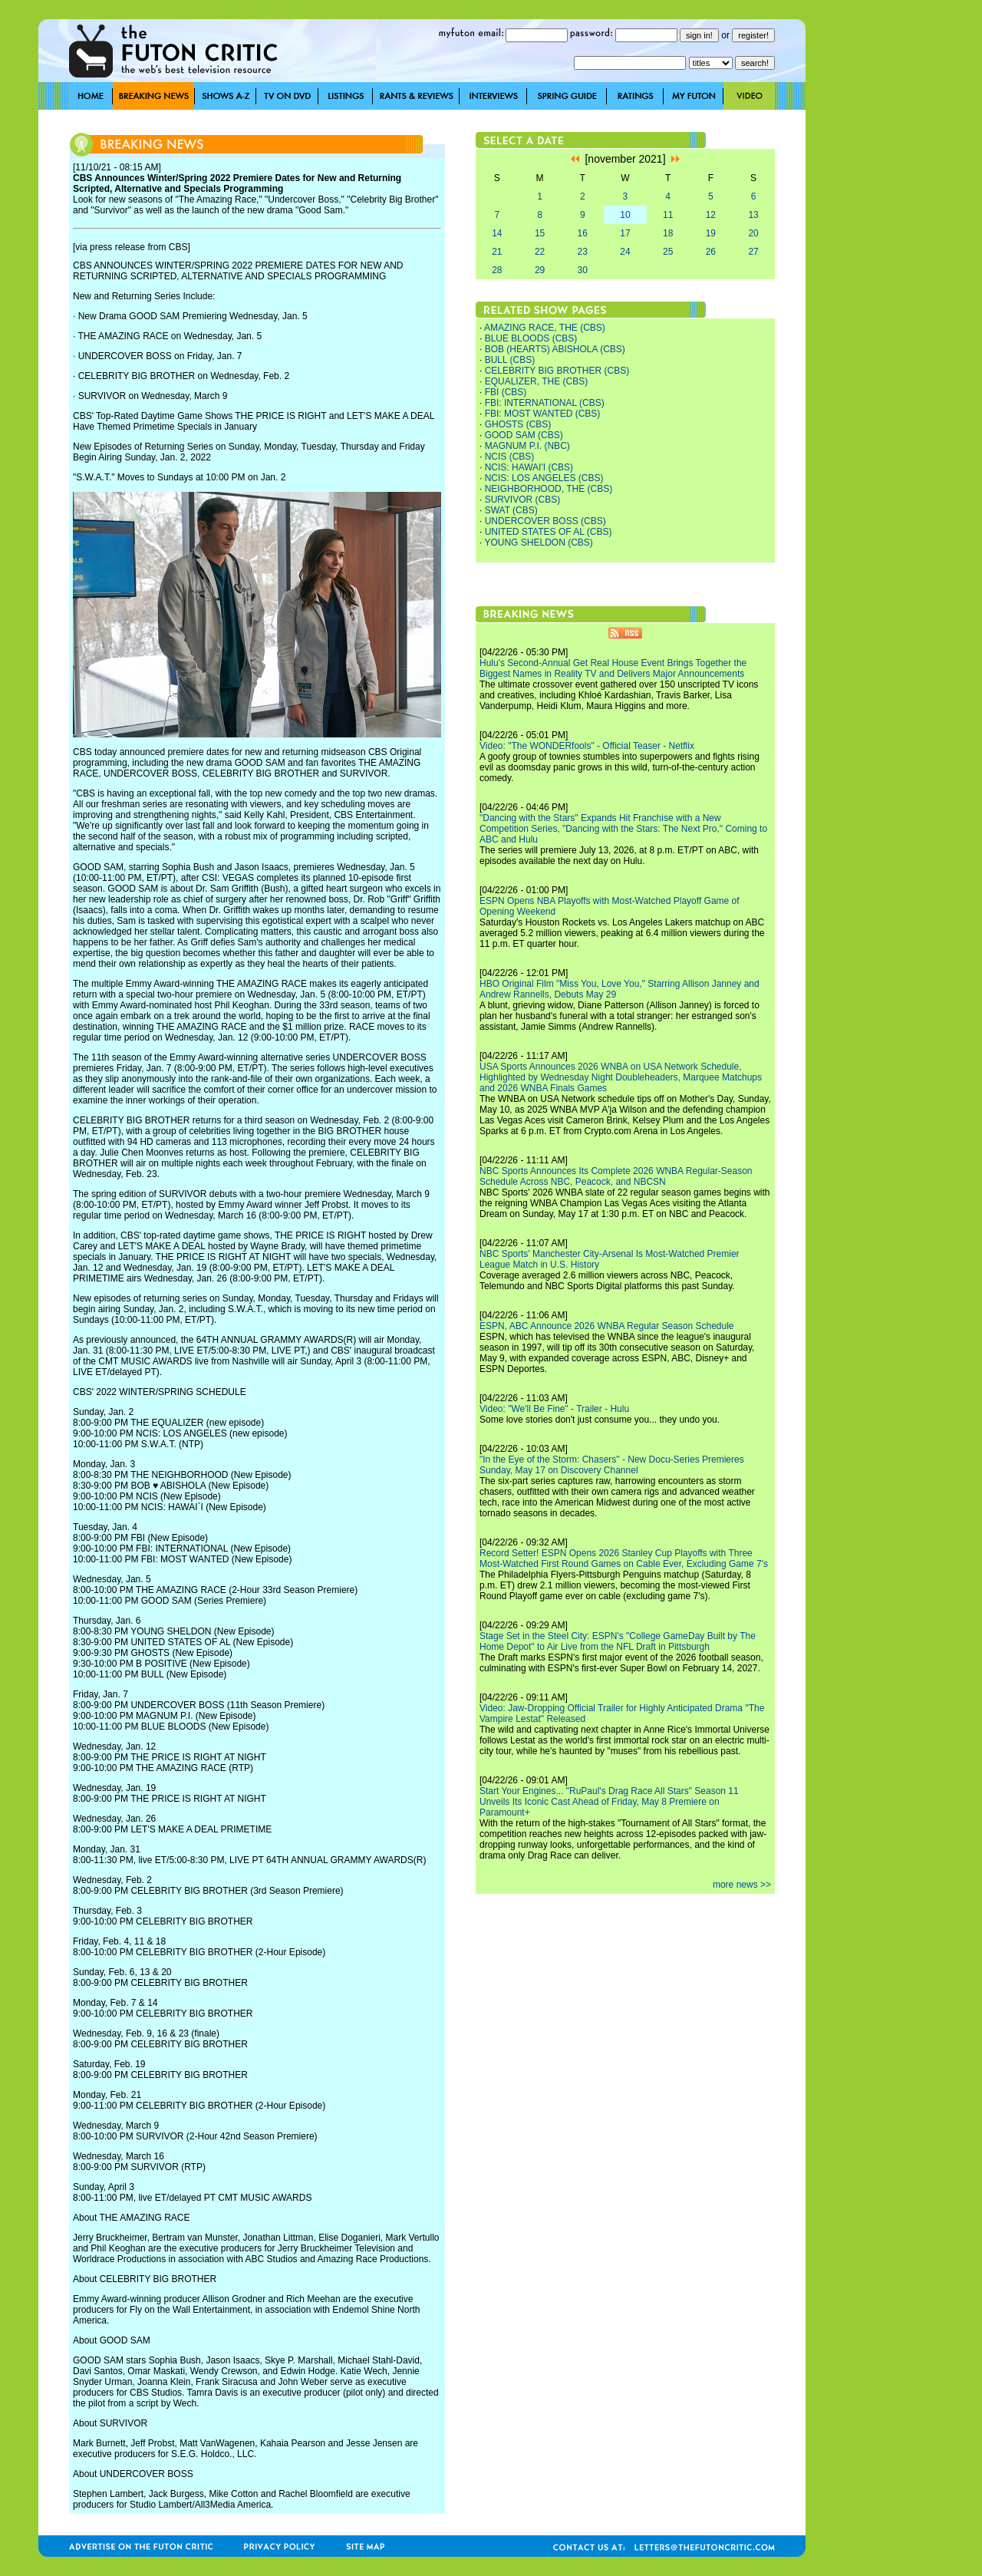 Image resolution: width=982 pixels, height=2576 pixels. Describe the element at coordinates (583, 251) in the screenshot. I see `23` at that location.